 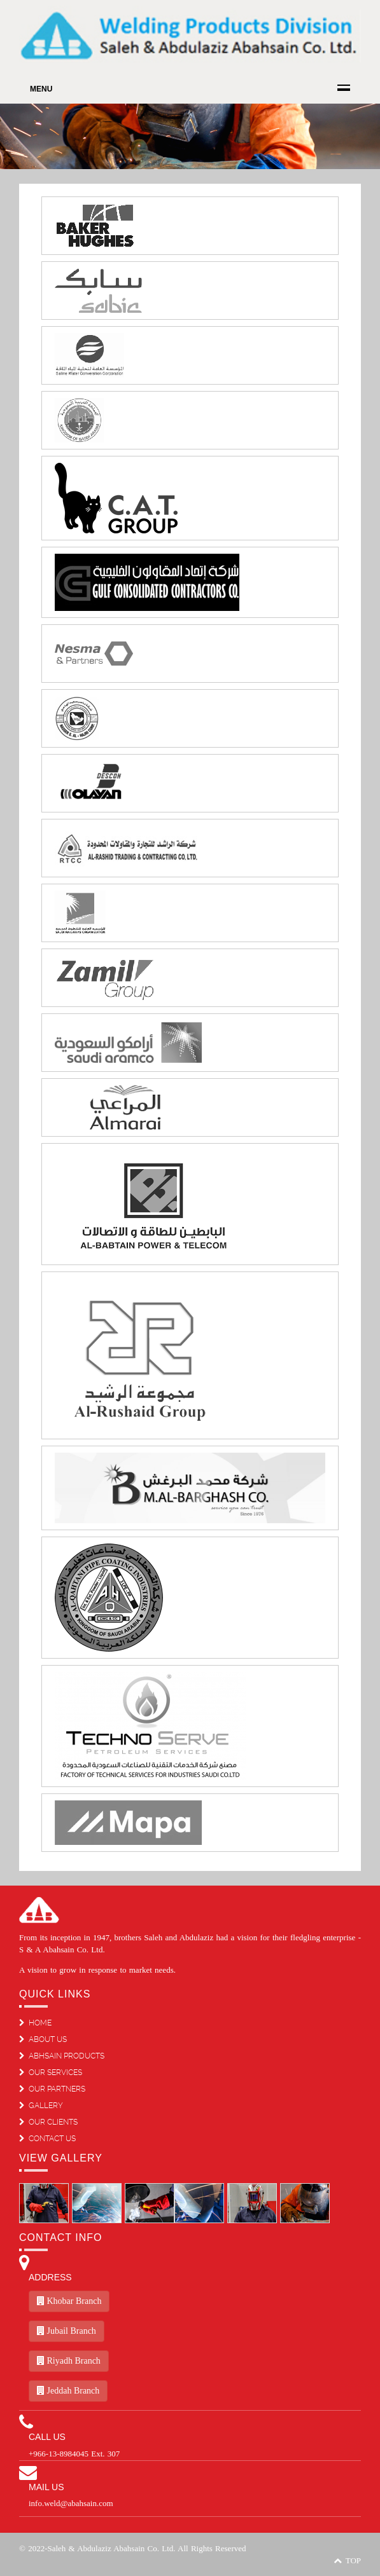 What do you see at coordinates (69, 2301) in the screenshot?
I see `Khobar Branch` at bounding box center [69, 2301].